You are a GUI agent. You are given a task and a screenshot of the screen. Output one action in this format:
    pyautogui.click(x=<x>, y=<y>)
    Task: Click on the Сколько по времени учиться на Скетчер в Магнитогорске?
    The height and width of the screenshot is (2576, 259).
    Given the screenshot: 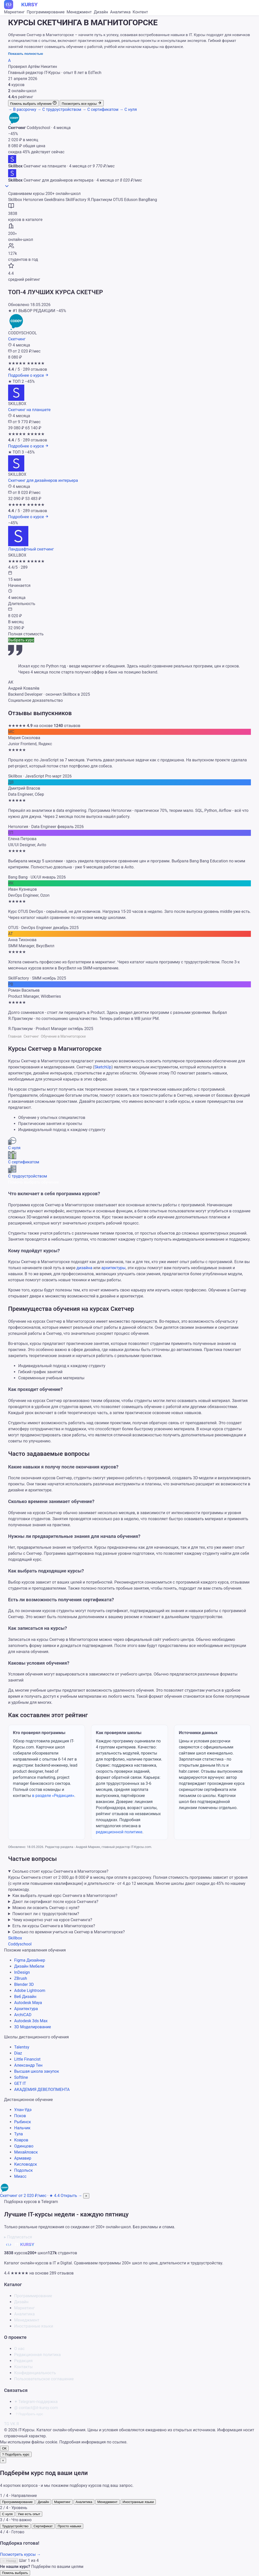 What is the action you would take?
    pyautogui.click(x=68, y=1932)
    